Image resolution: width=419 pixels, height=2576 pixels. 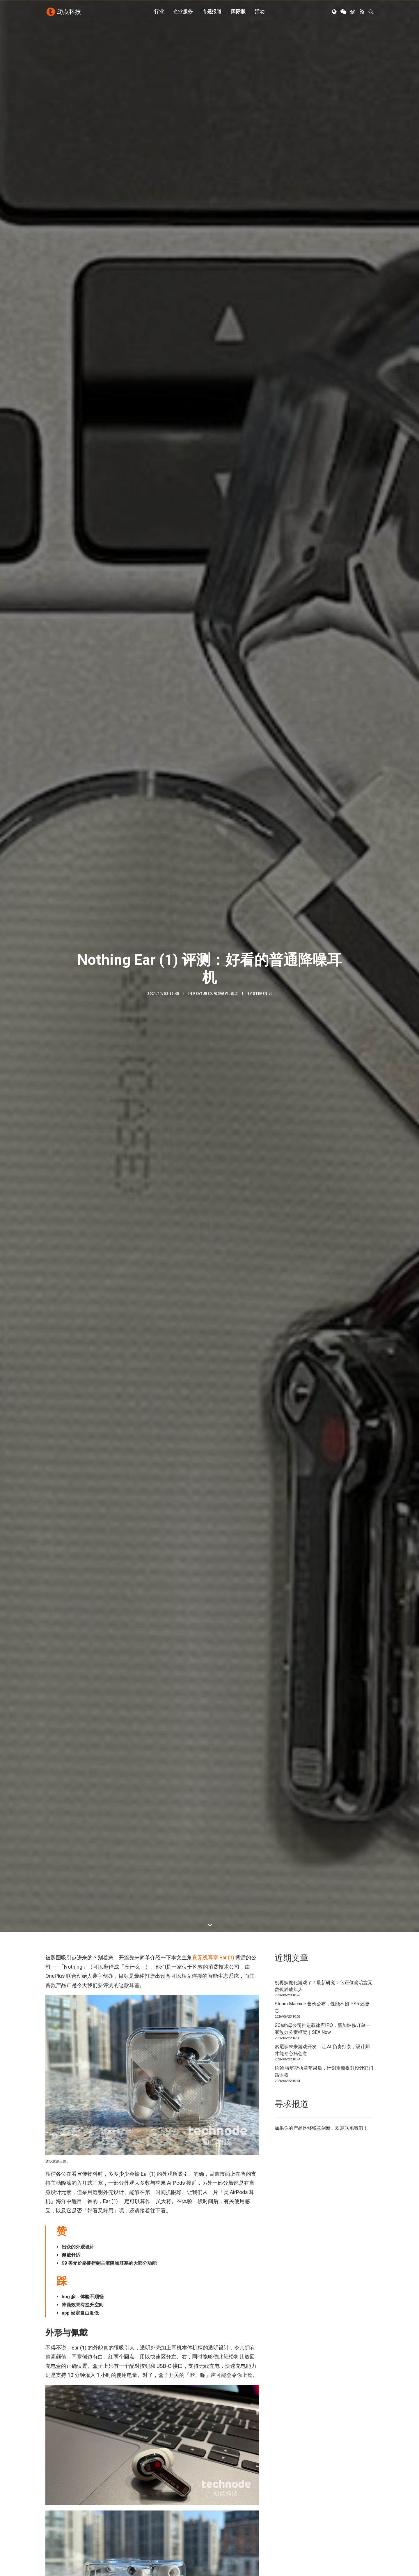 I want to click on Steven Li, so click(x=262, y=111).